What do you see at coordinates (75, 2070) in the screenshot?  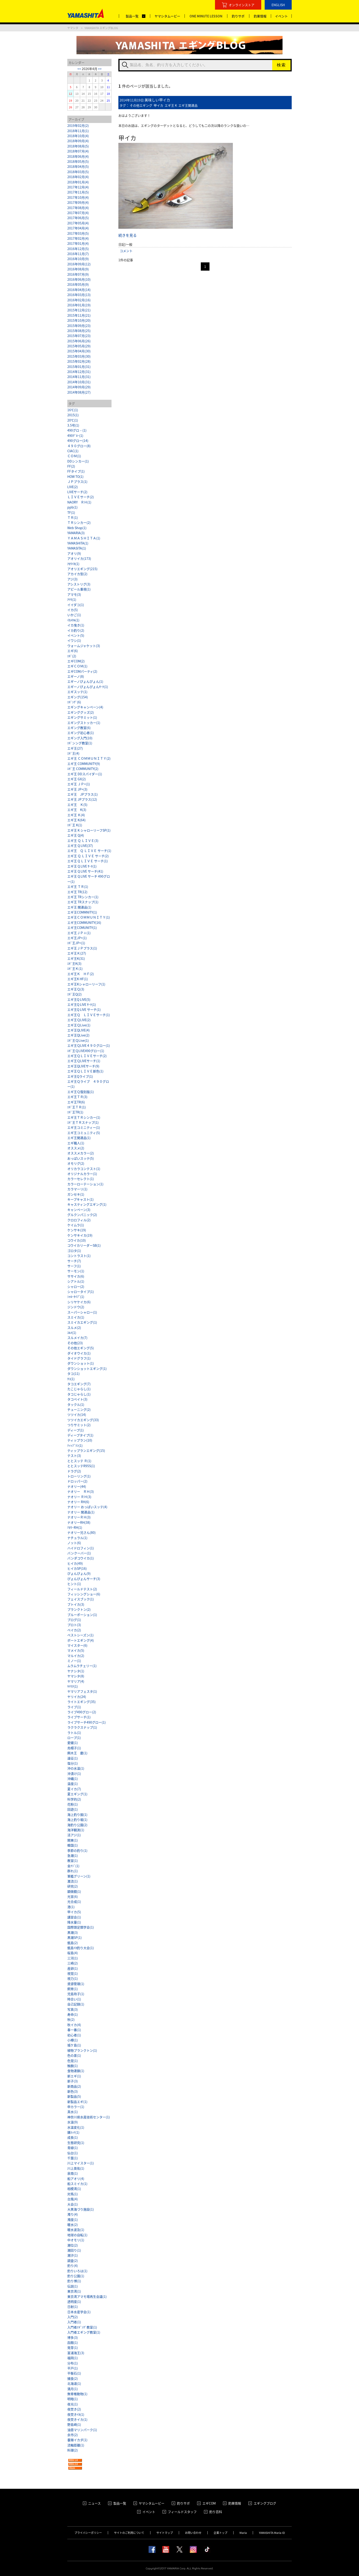 I see `食物連鎖(1)` at bounding box center [75, 2070].